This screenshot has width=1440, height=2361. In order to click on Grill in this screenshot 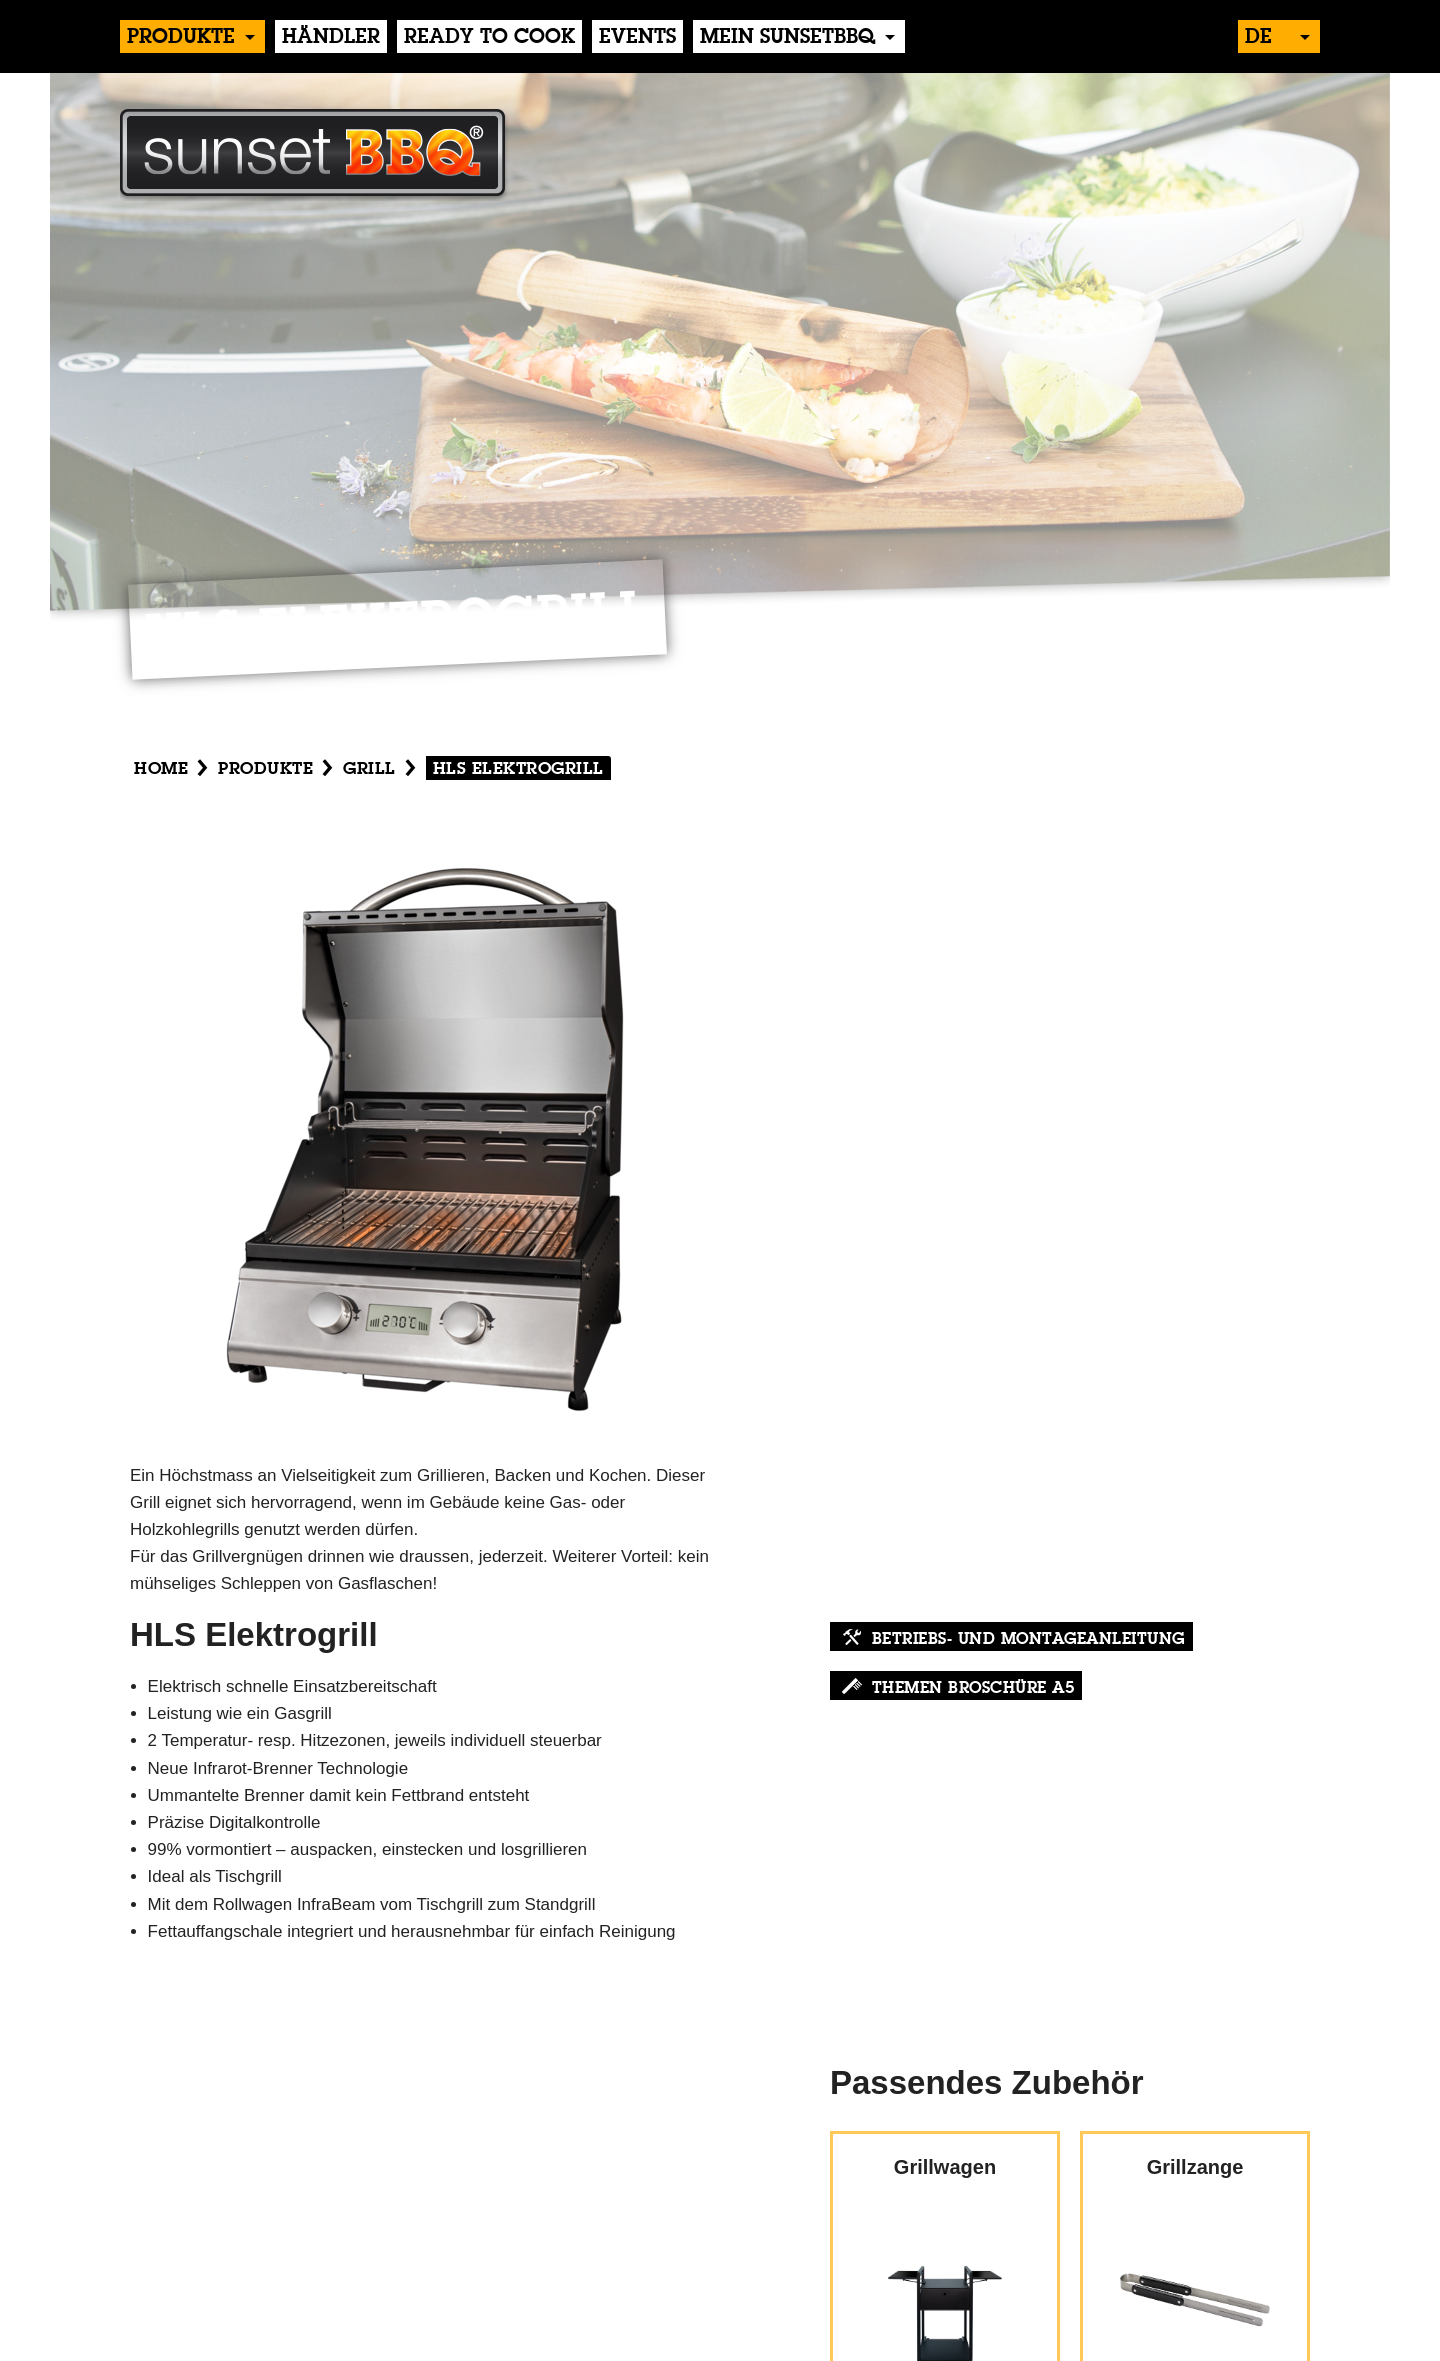, I will do `click(369, 769)`.